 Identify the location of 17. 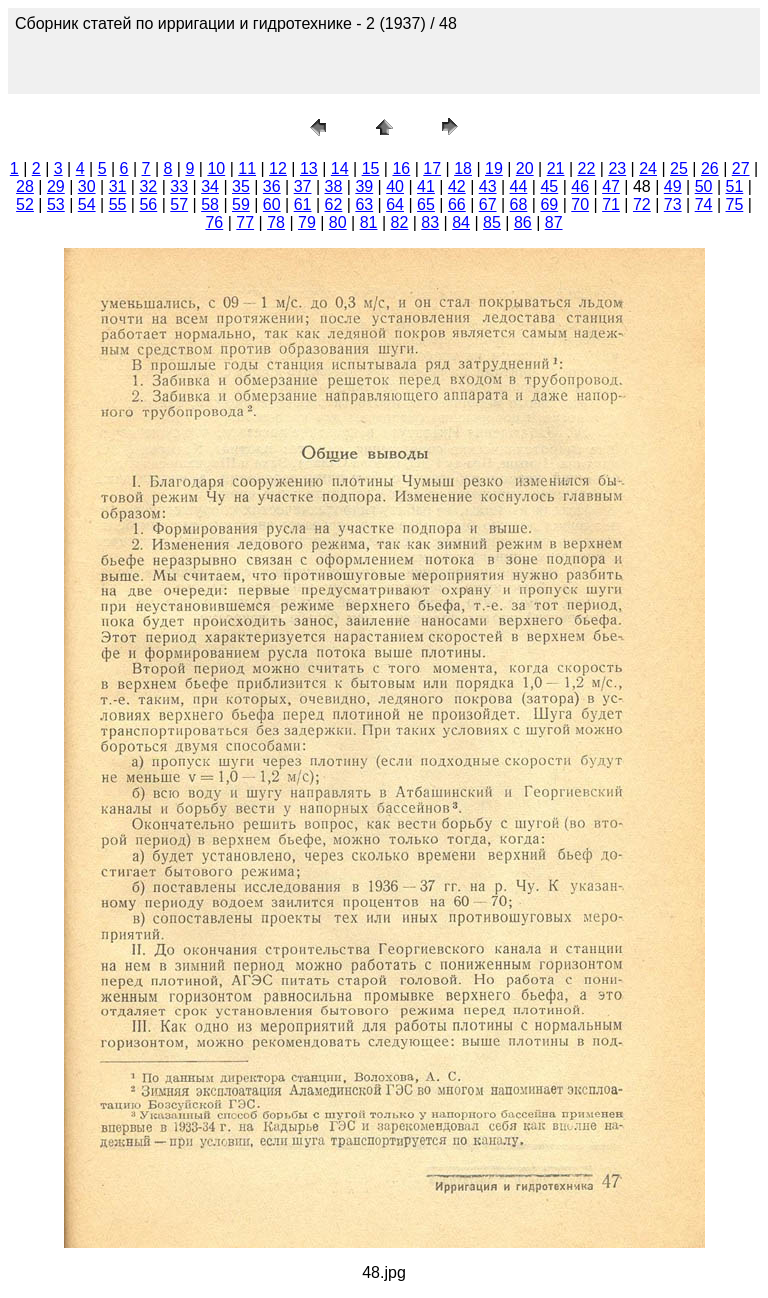
(432, 168).